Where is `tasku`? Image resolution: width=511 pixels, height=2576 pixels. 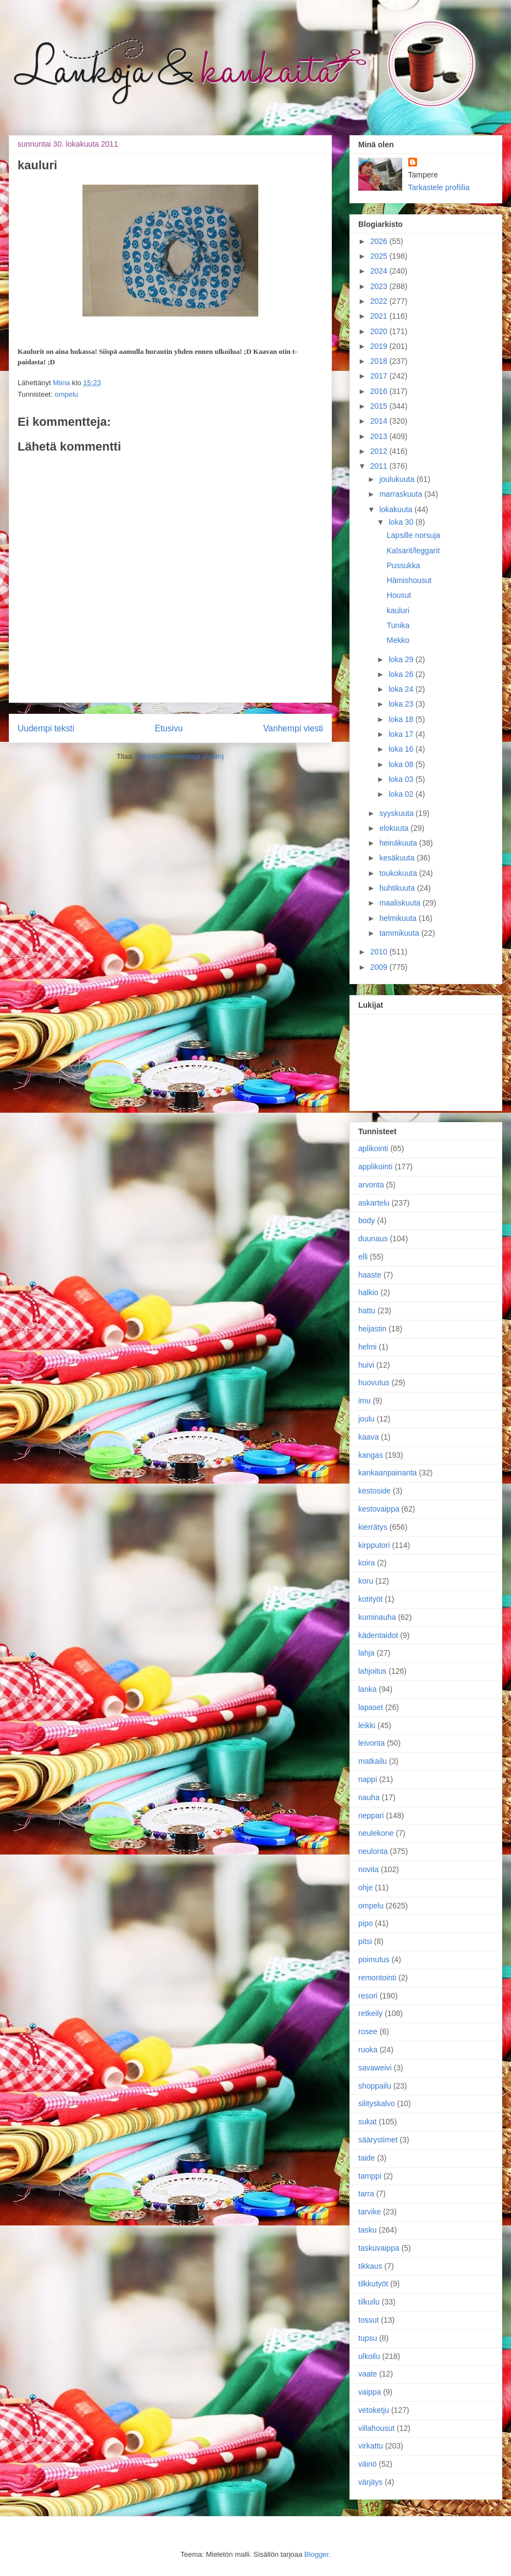 tasku is located at coordinates (367, 2229).